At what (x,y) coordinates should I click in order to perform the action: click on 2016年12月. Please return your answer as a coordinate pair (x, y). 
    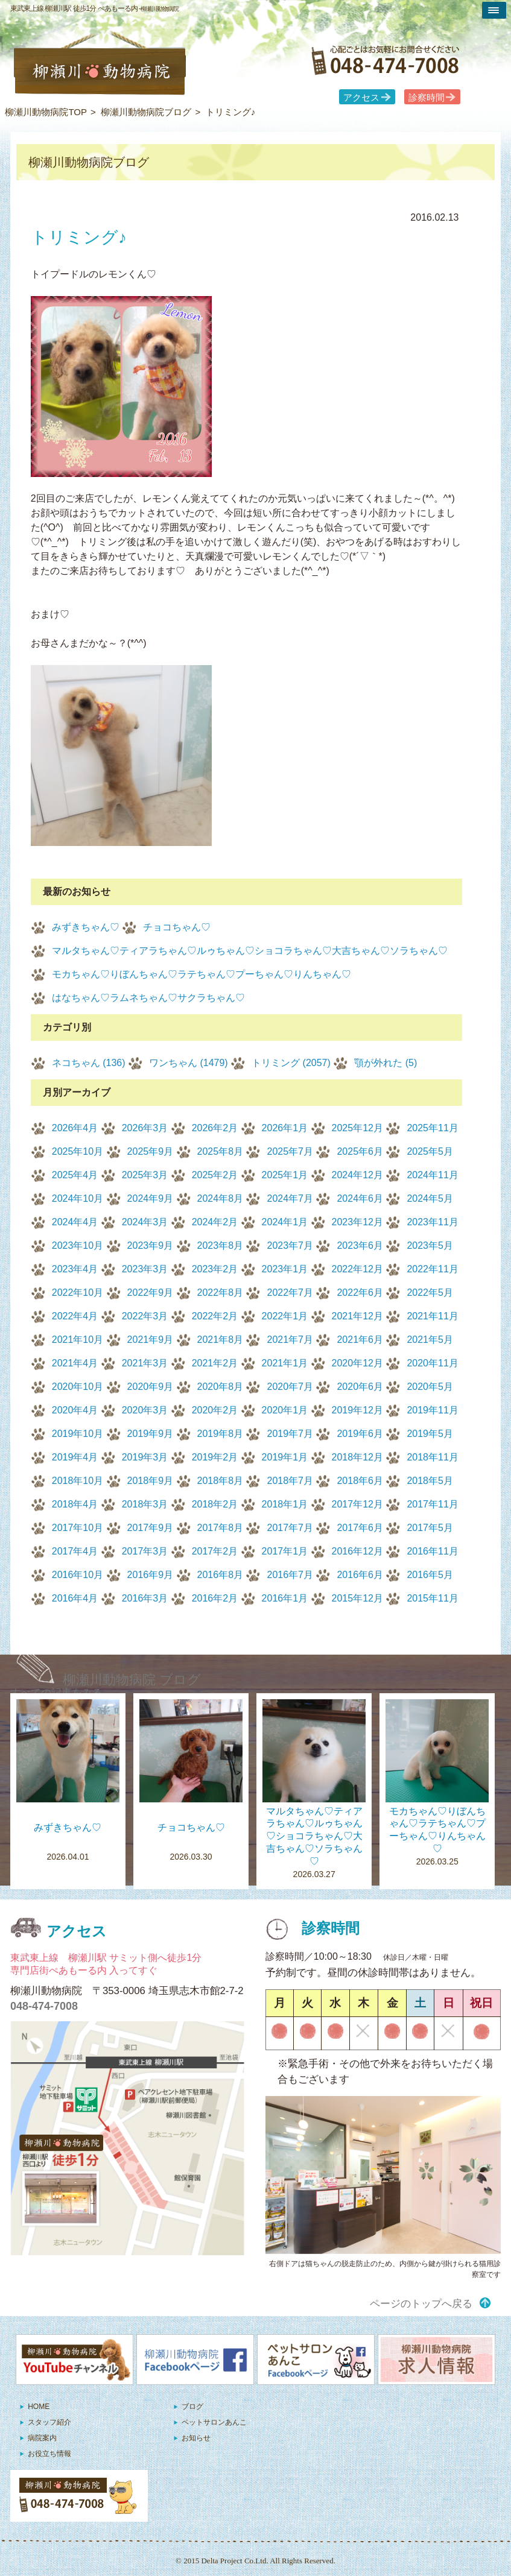
    Looking at the image, I should click on (357, 1551).